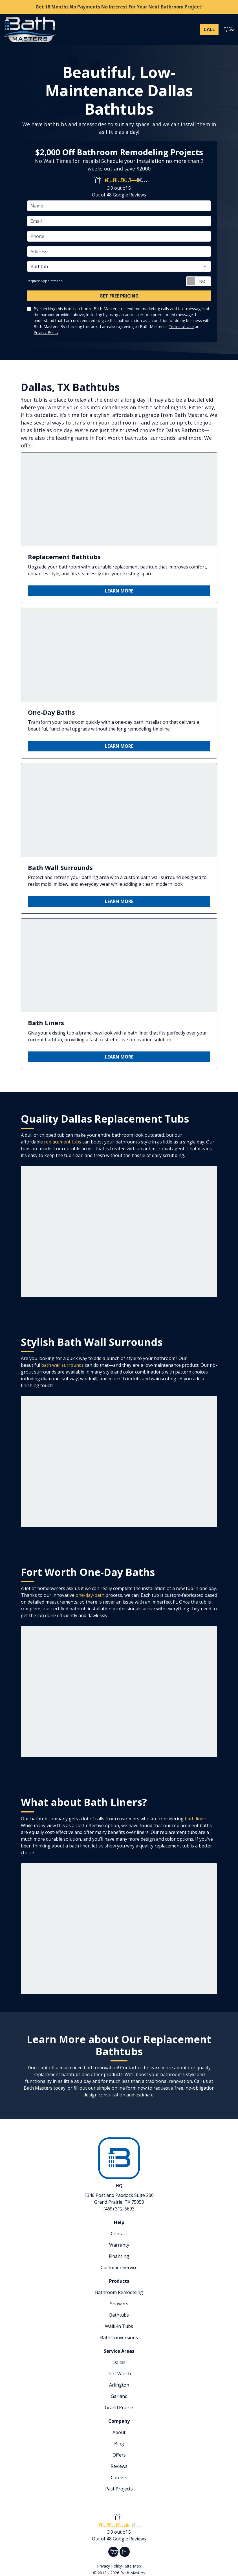 This screenshot has height=2576, width=238. Describe the element at coordinates (119, 2256) in the screenshot. I see `Financing` at that location.